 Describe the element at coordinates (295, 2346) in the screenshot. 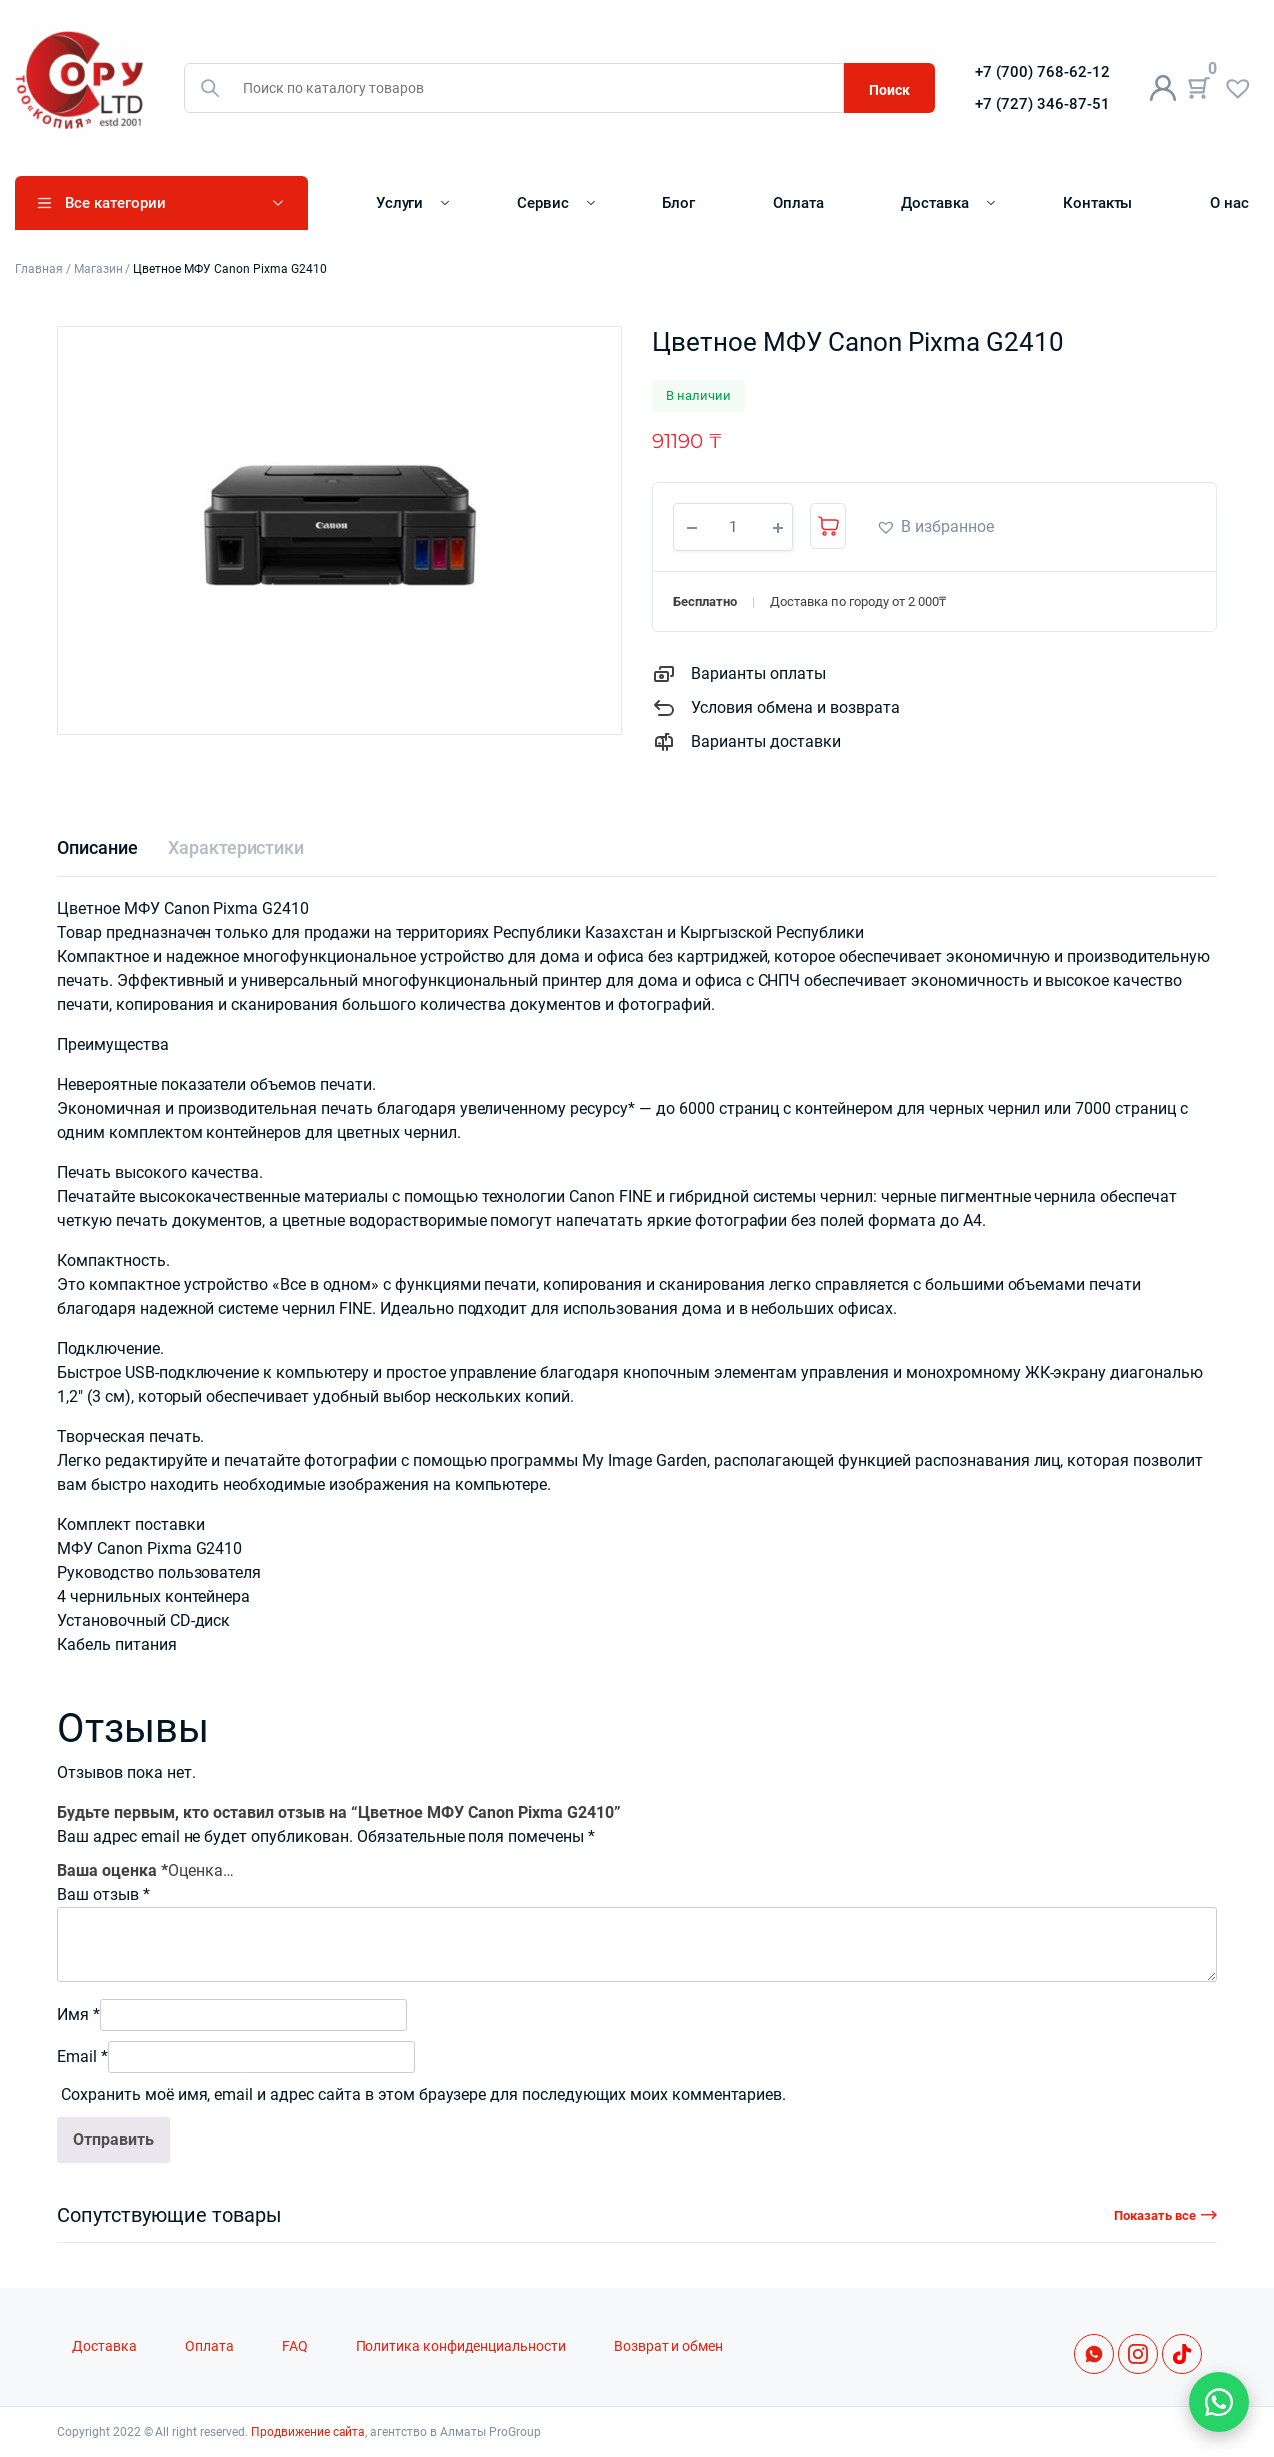

I see `FAQ` at that location.